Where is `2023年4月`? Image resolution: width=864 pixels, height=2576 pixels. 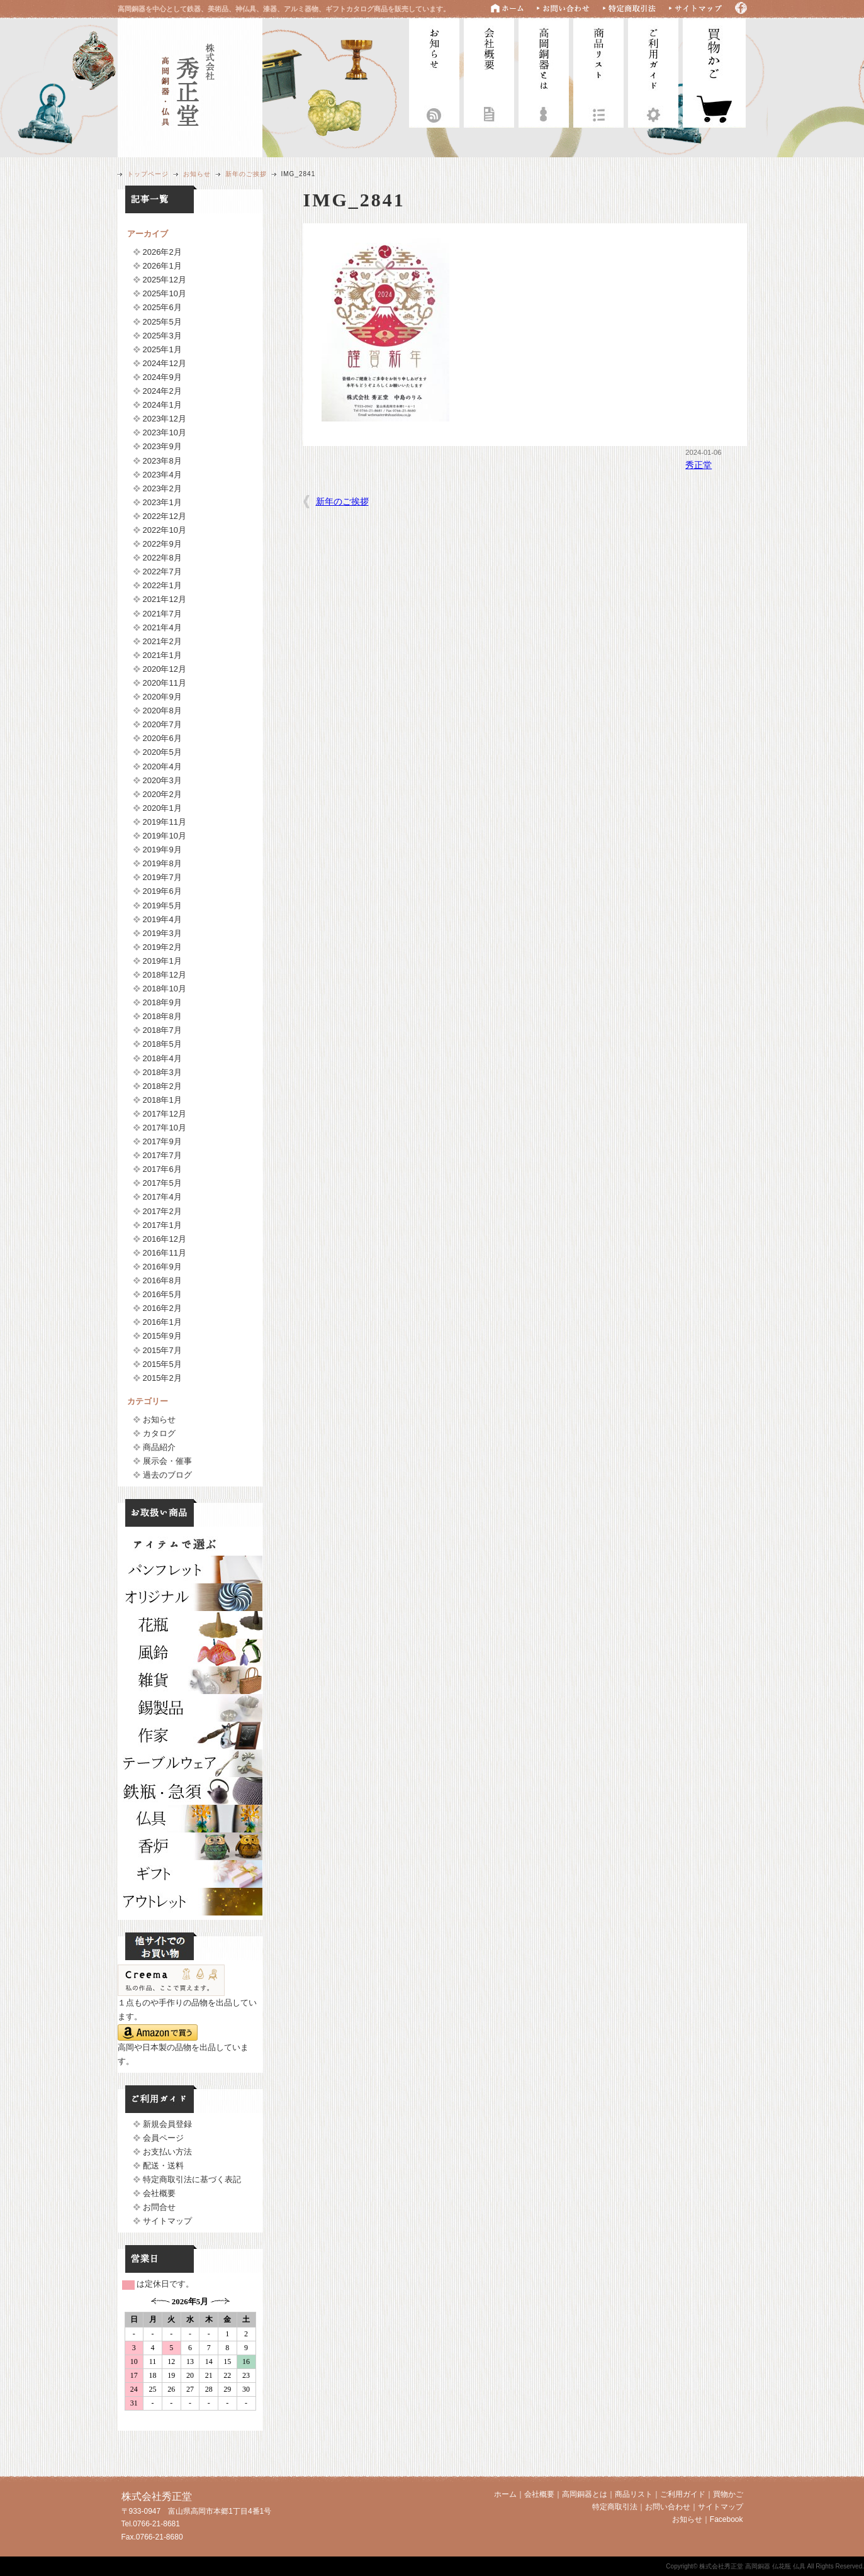 2023年4月 is located at coordinates (162, 474).